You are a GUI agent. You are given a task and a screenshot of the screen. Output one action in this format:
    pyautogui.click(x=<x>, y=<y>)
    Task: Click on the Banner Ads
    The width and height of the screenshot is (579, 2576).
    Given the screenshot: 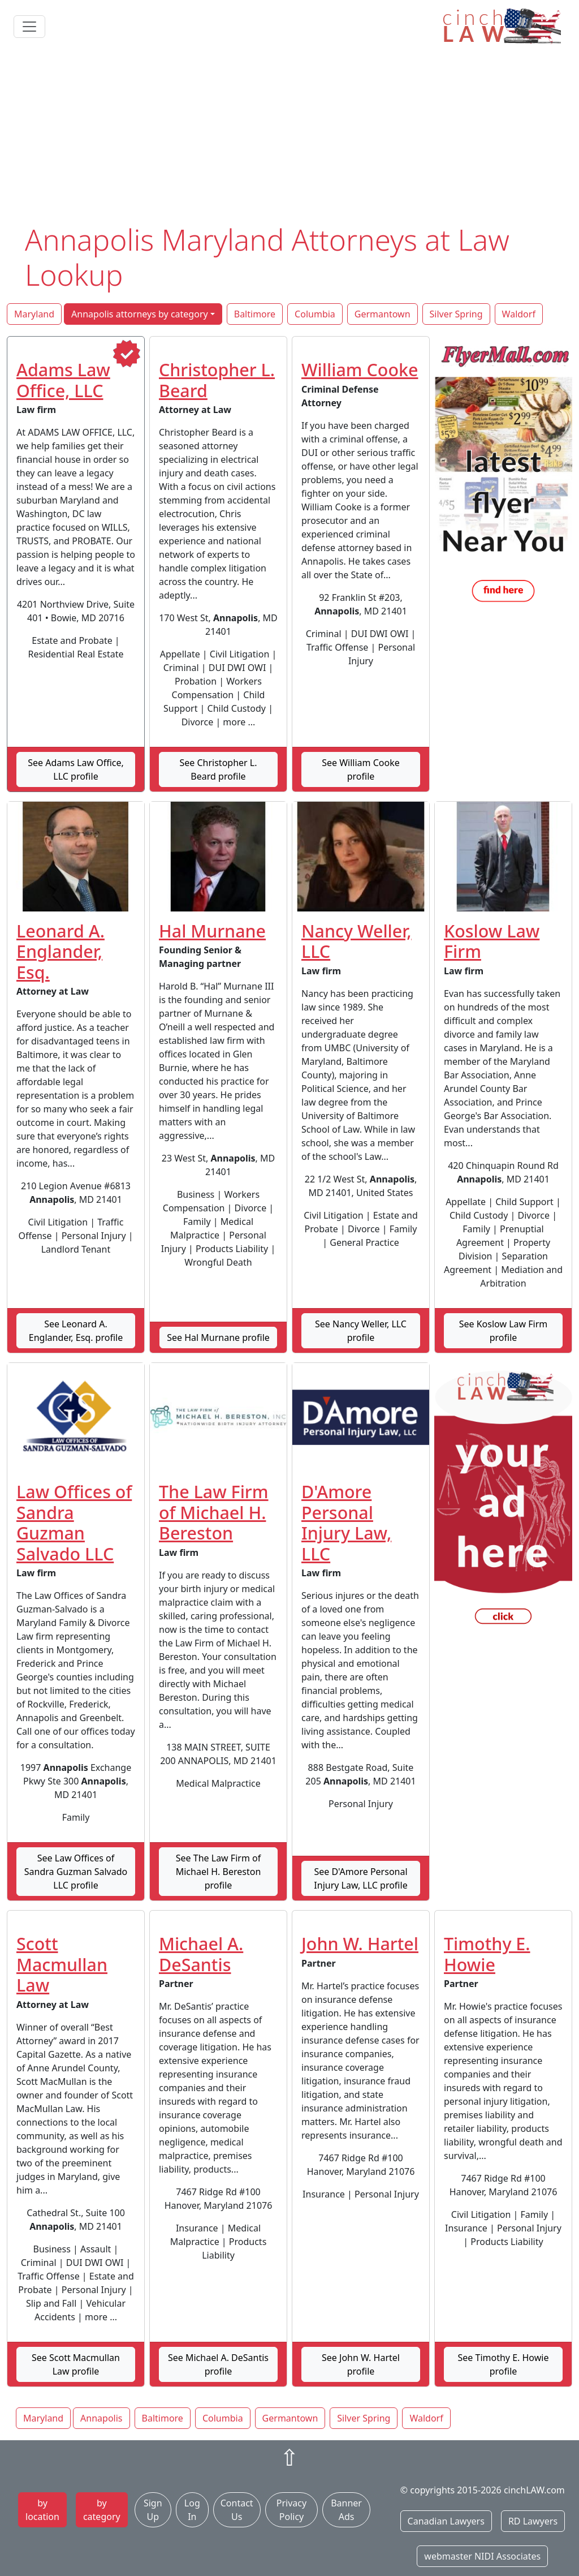 What is the action you would take?
    pyautogui.click(x=346, y=2510)
    